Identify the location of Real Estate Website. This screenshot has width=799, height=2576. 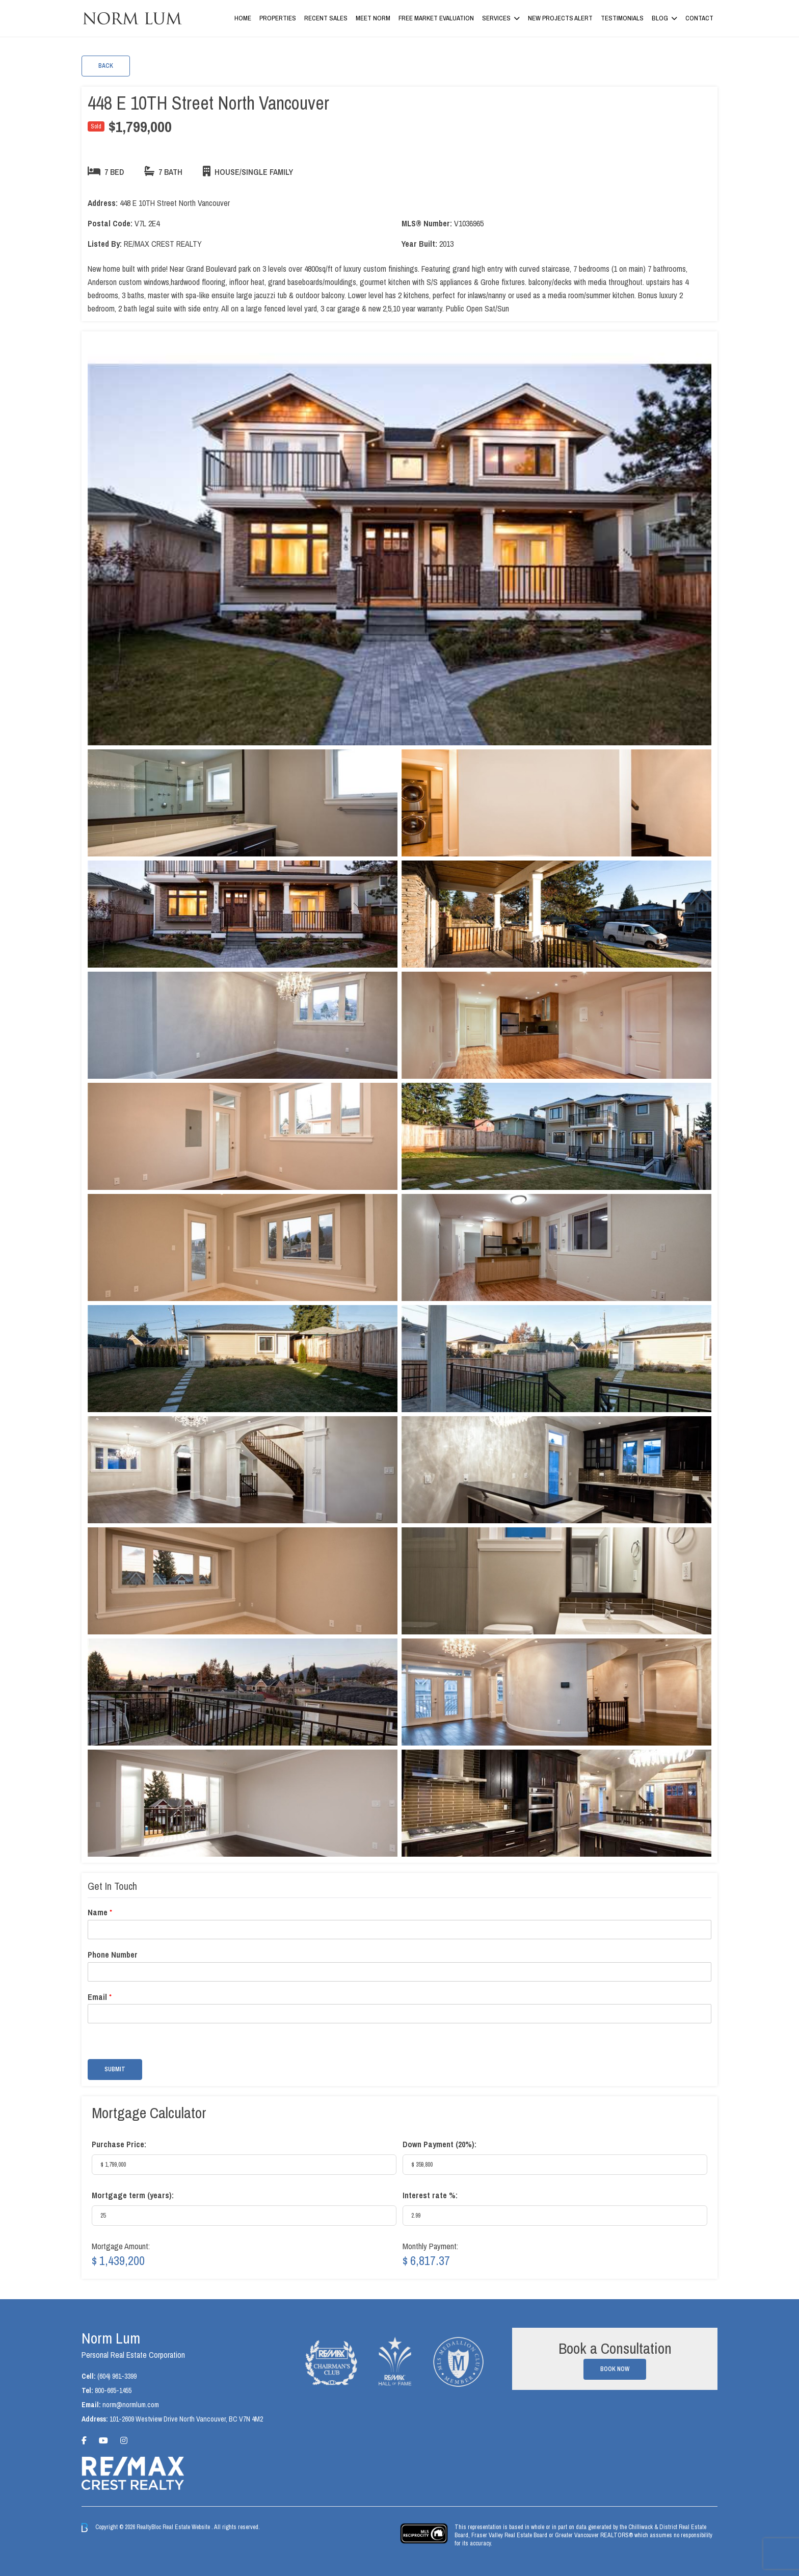
(187, 2527).